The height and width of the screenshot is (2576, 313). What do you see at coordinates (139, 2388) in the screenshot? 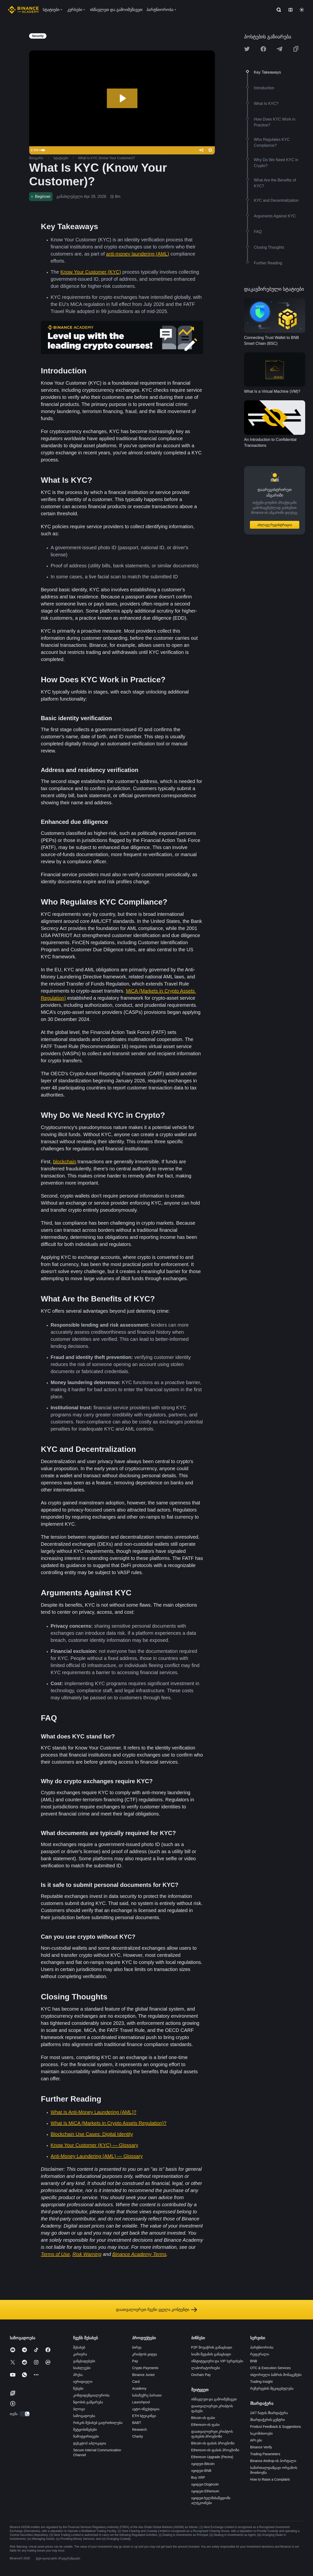
I see `Academy` at bounding box center [139, 2388].